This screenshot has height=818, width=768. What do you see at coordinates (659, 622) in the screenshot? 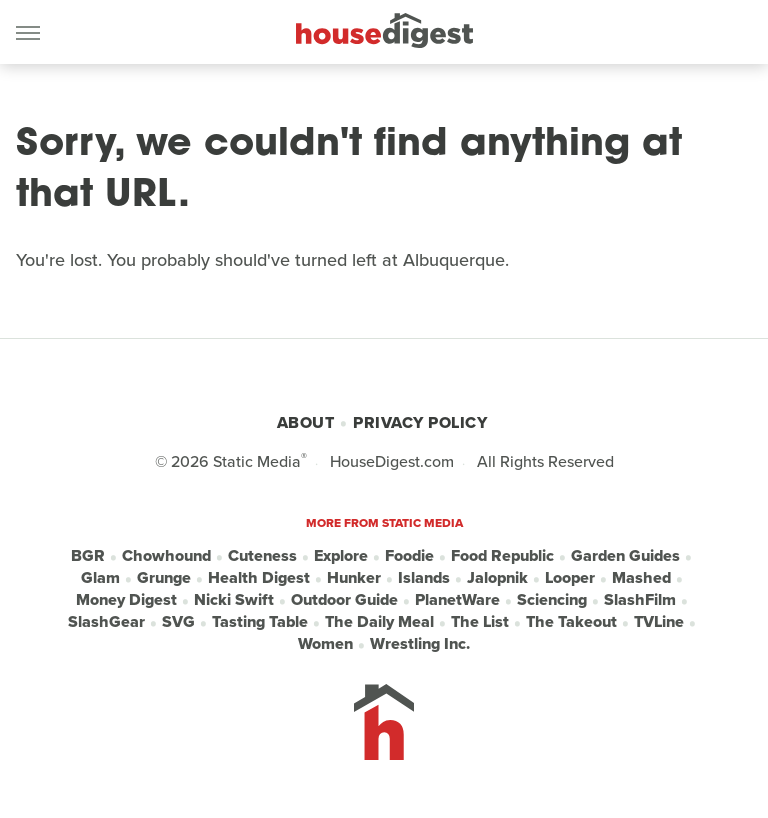
I see `TVLine` at bounding box center [659, 622].